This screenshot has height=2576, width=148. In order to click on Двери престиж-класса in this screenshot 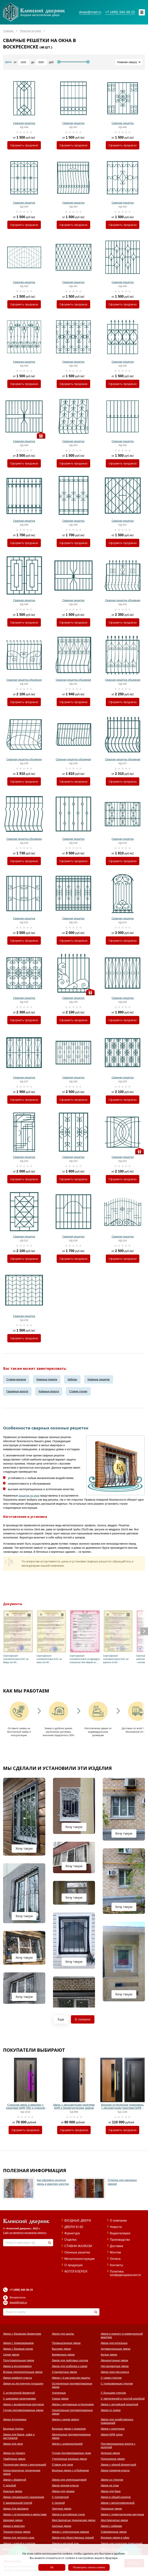, I will do `click(115, 2372)`.